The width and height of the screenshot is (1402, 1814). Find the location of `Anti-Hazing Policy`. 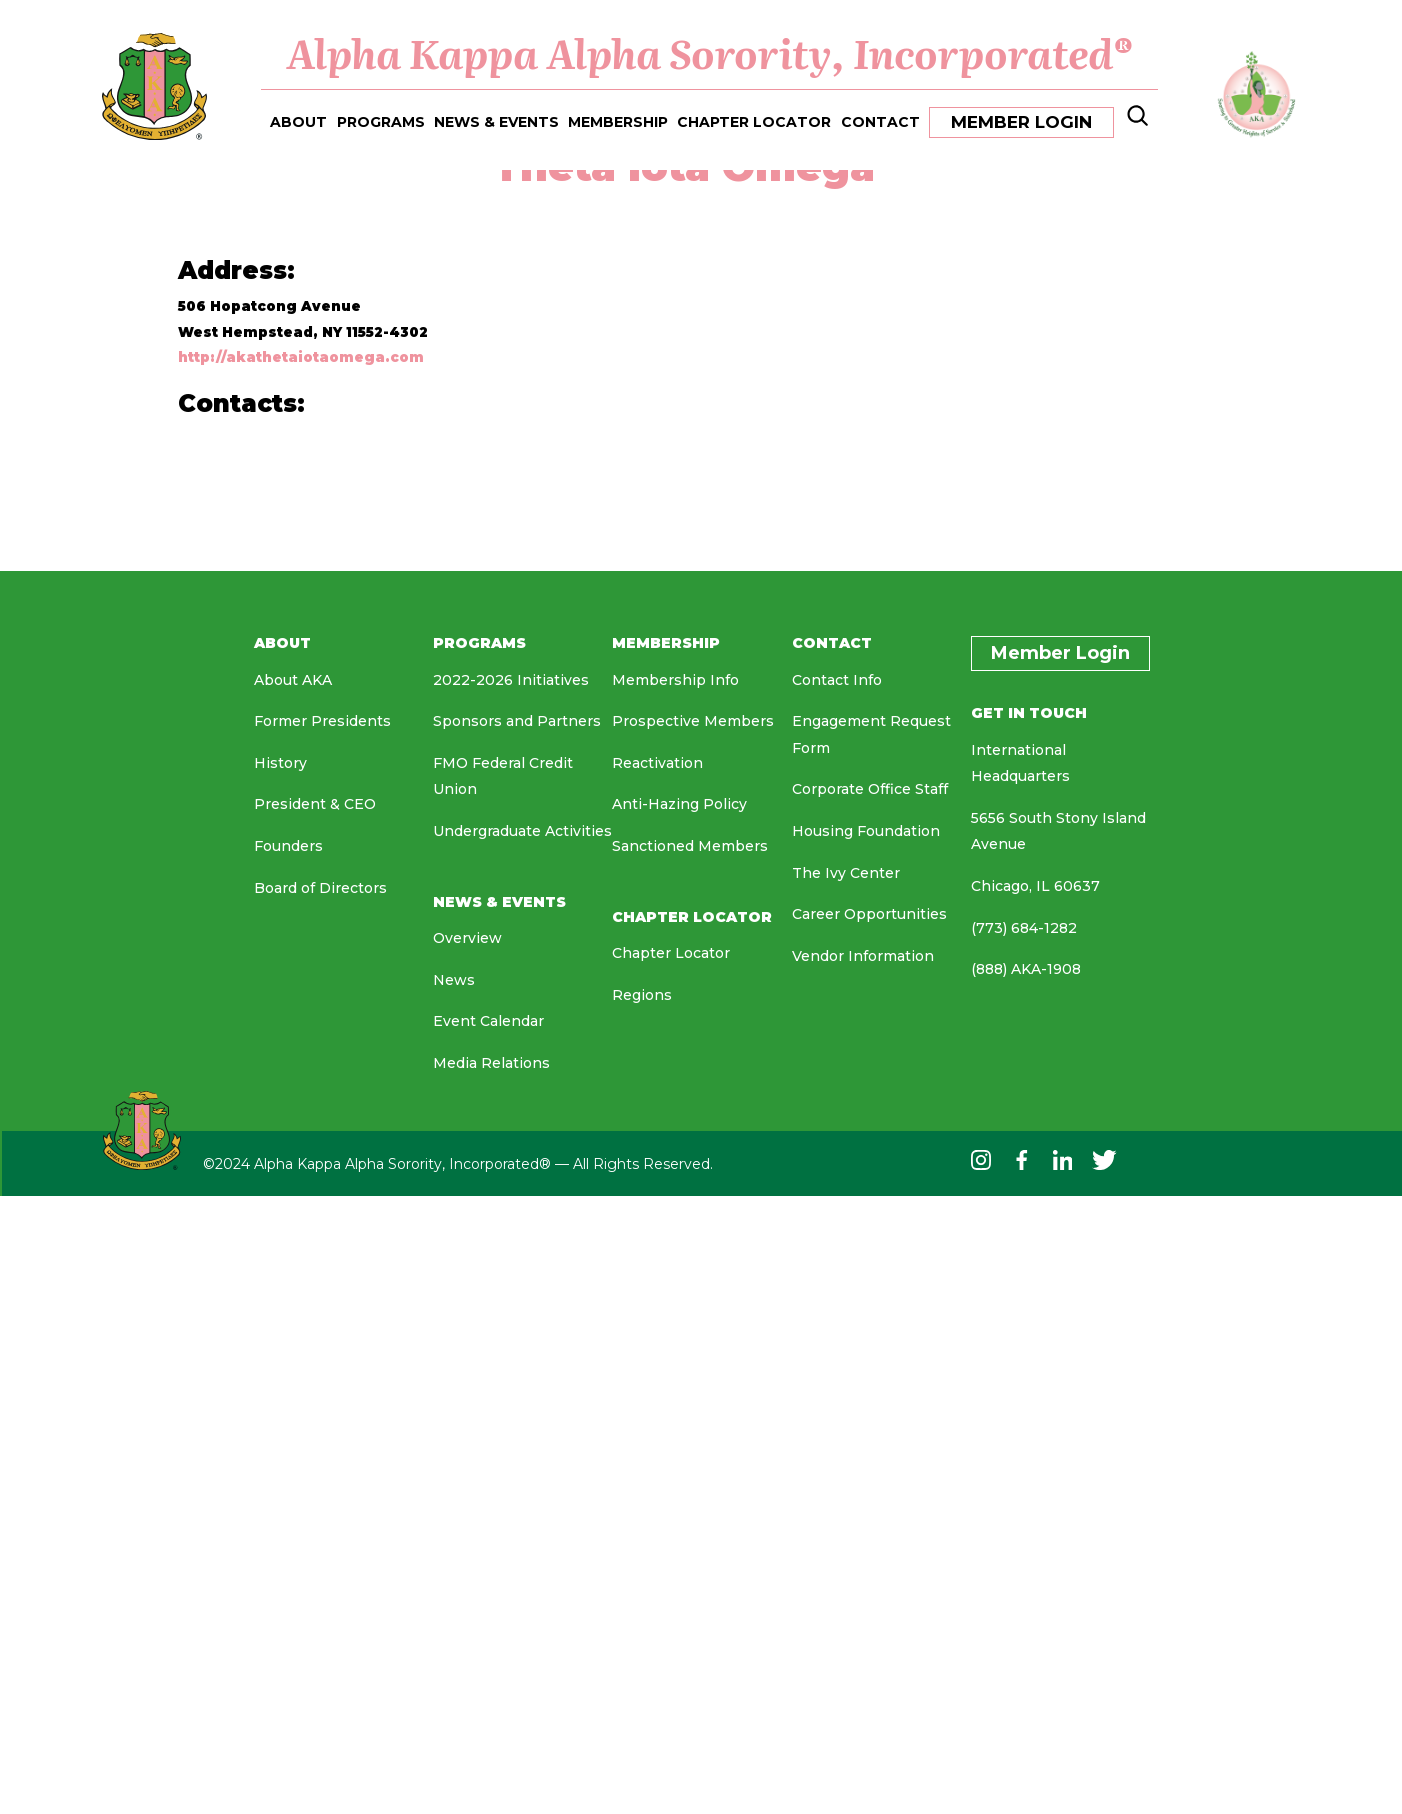

Anti-Hazing Policy is located at coordinates (679, 804).